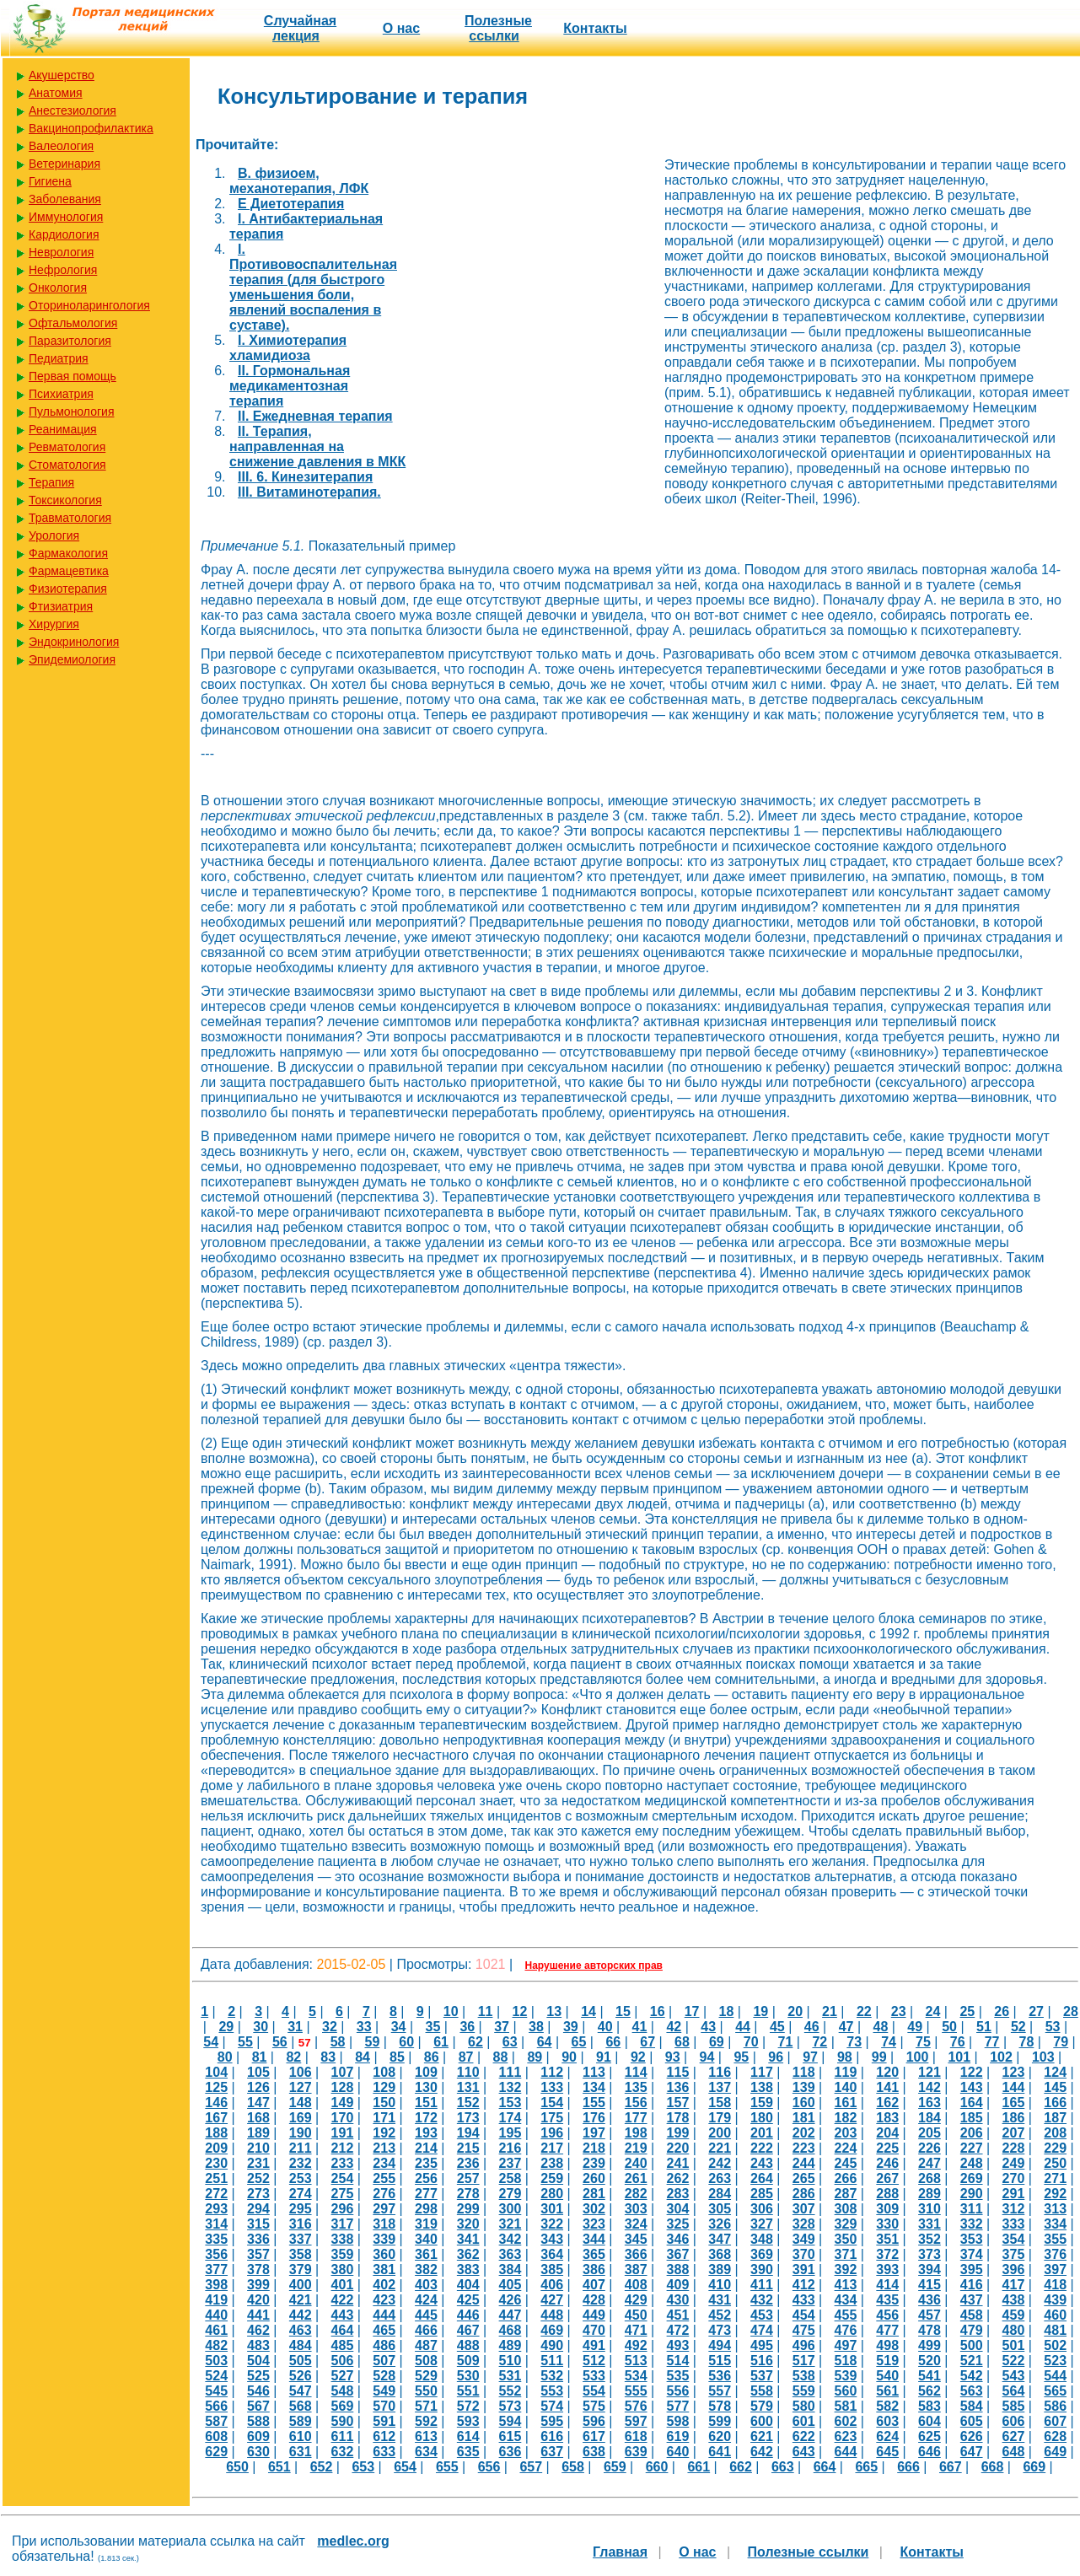  Describe the element at coordinates (279, 2467) in the screenshot. I see `651` at that location.